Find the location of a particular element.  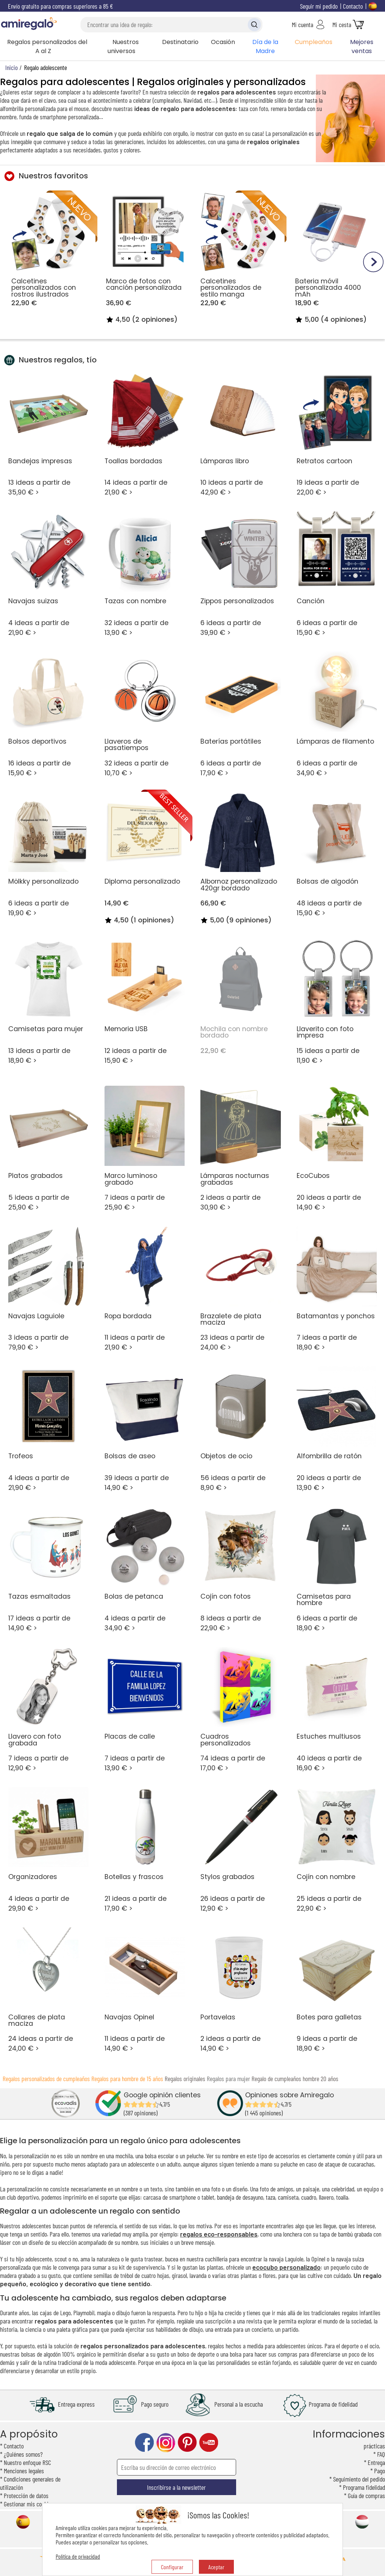

Inscribirse a la newsletter is located at coordinates (176, 2487).